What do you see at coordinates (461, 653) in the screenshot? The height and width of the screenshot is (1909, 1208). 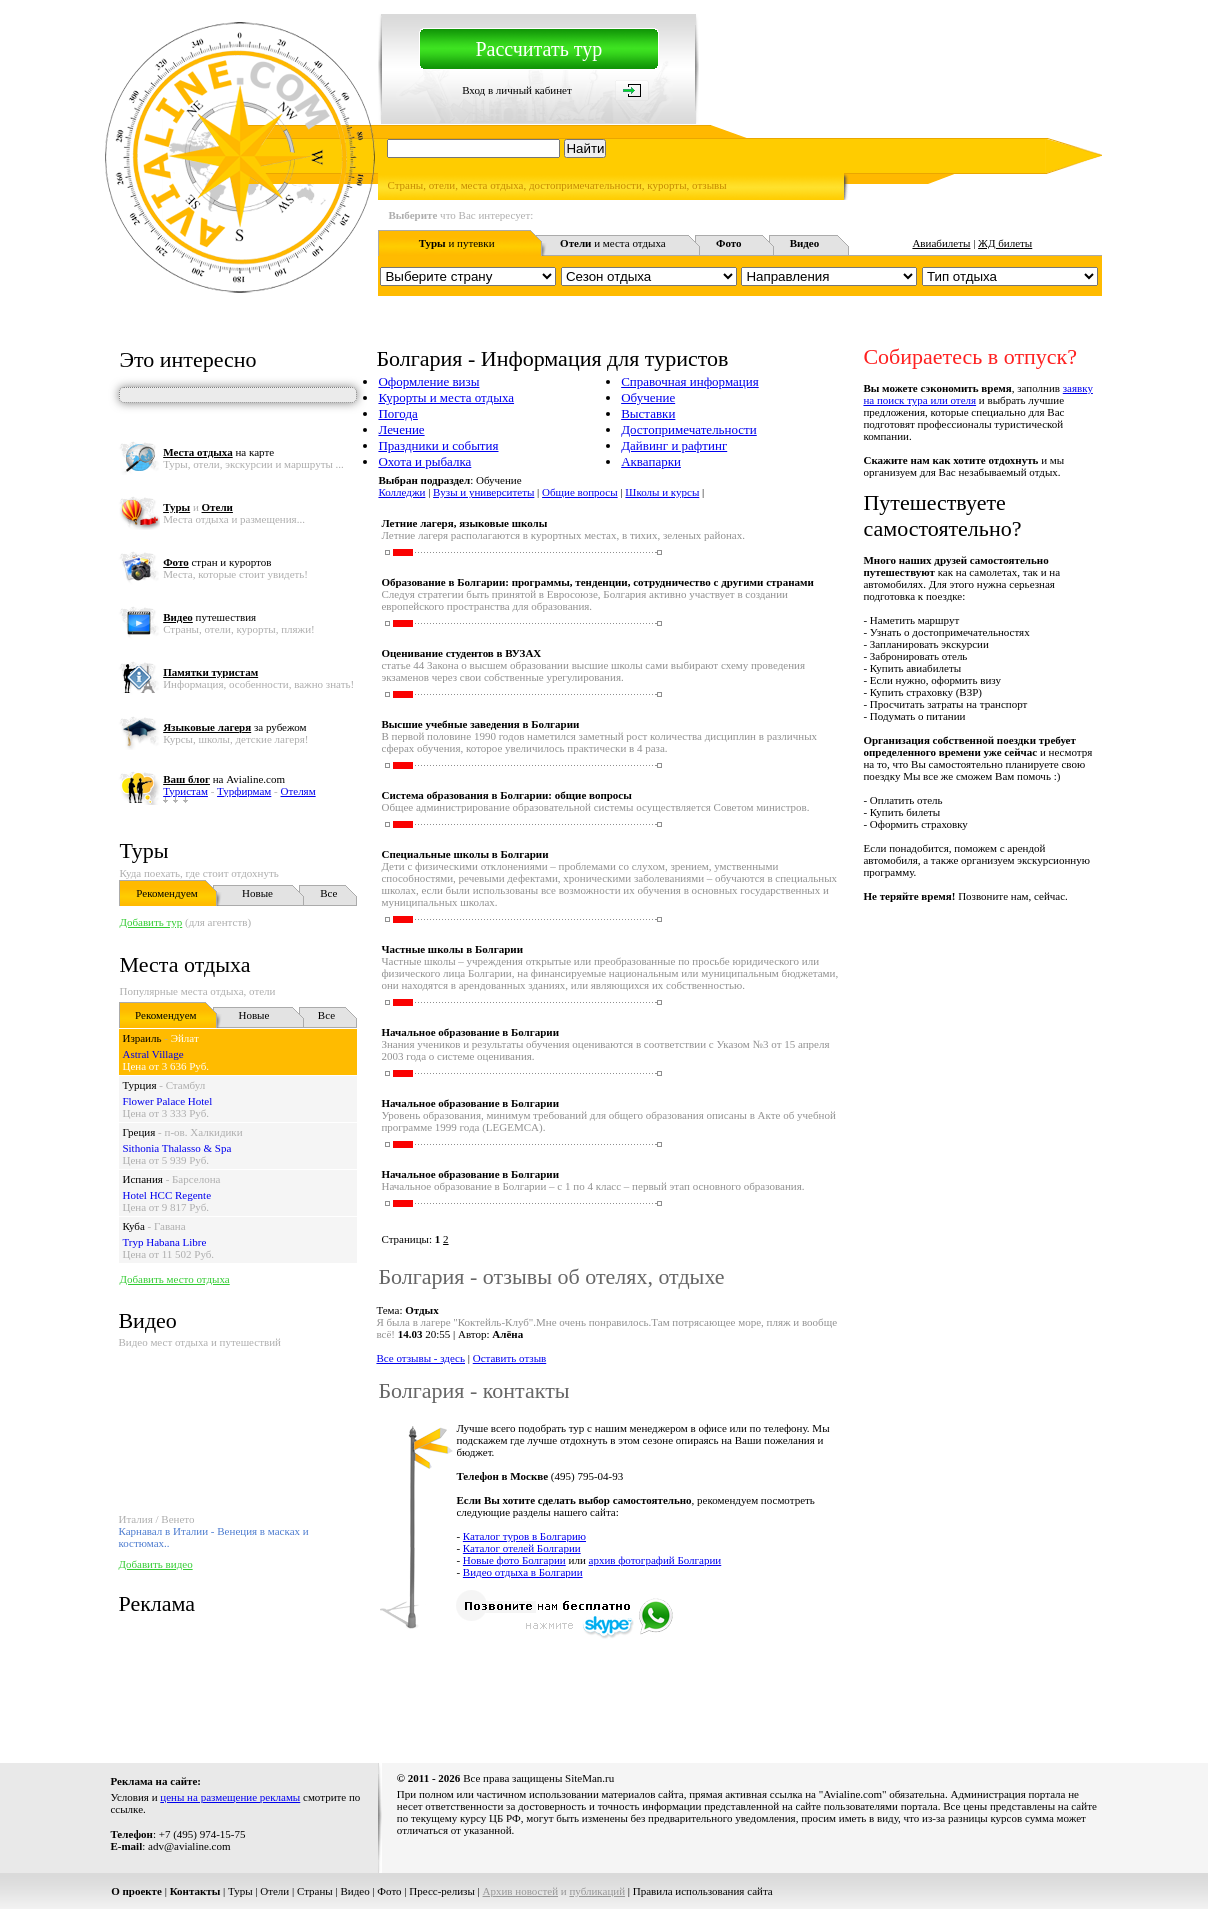 I see `Оценивание студентов в ВУЗАХ` at bounding box center [461, 653].